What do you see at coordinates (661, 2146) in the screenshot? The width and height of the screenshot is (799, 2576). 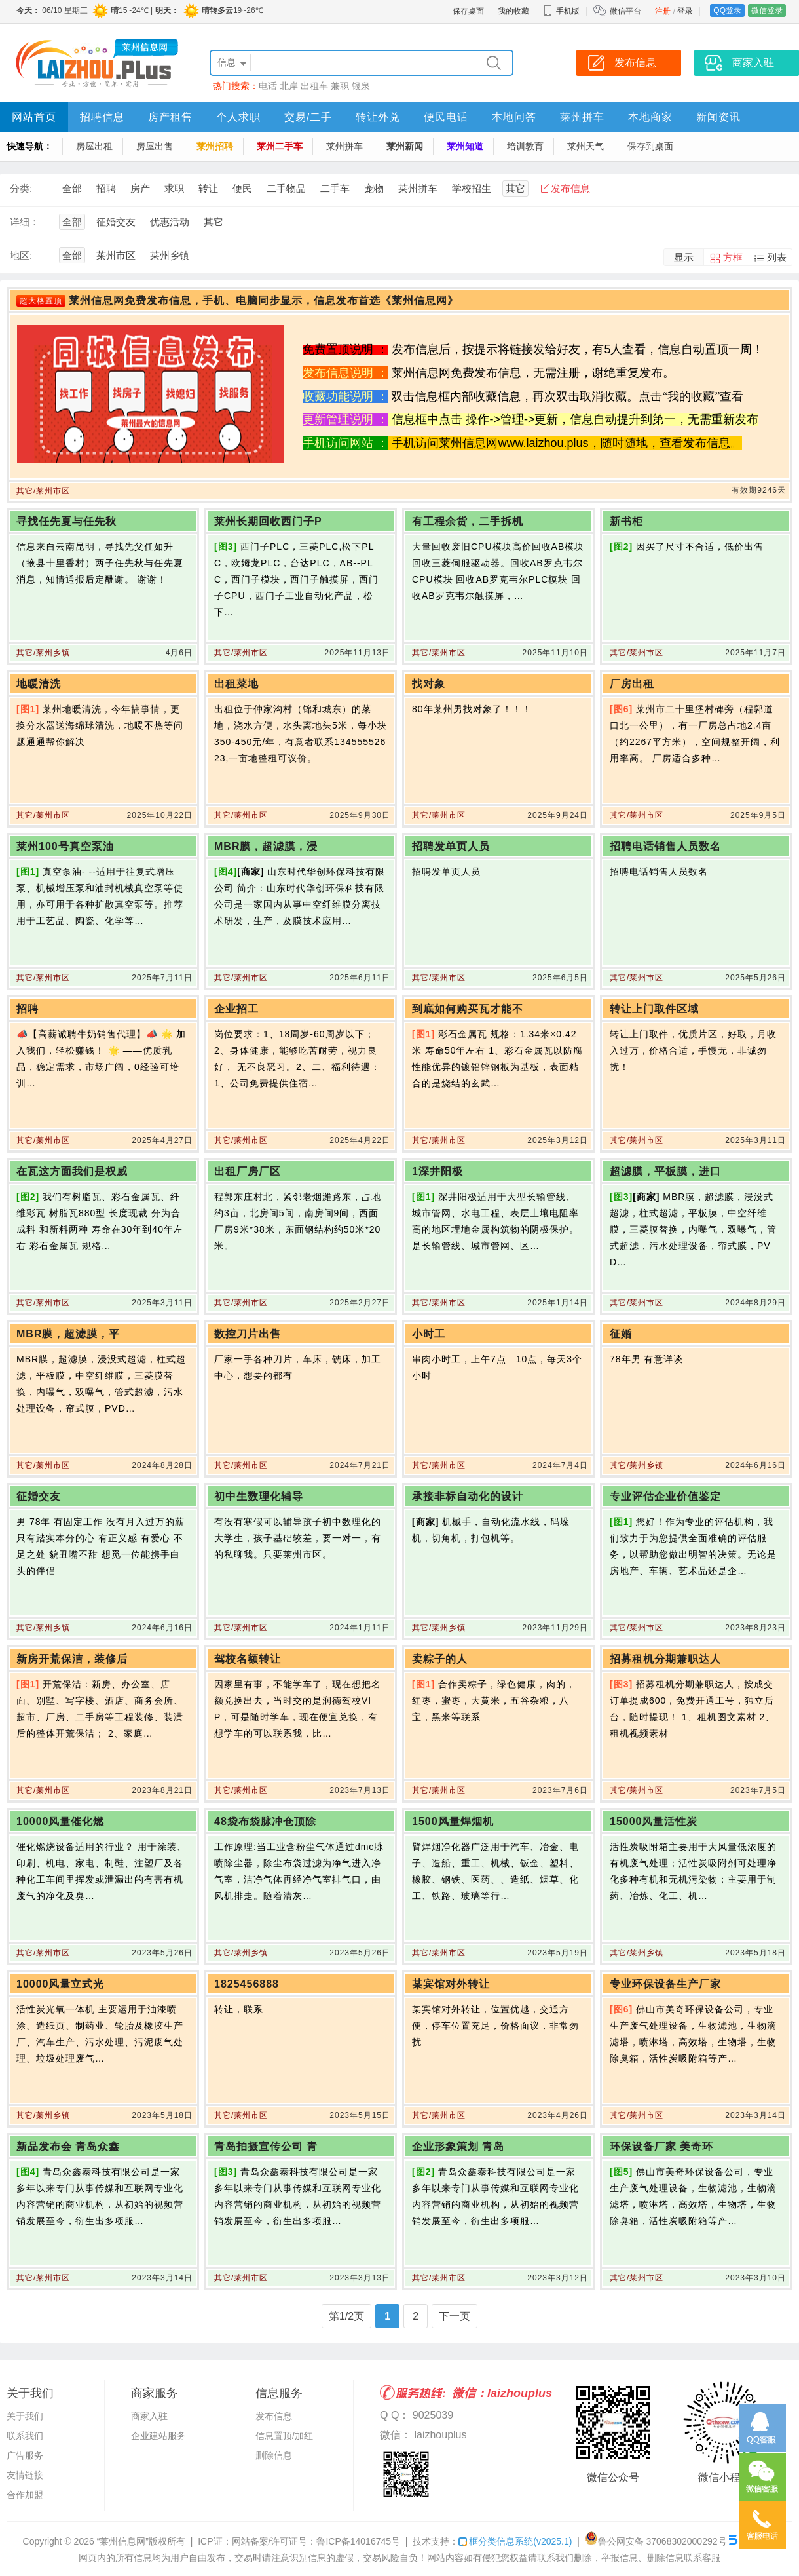 I see `环保设备厂家 美奇环` at bounding box center [661, 2146].